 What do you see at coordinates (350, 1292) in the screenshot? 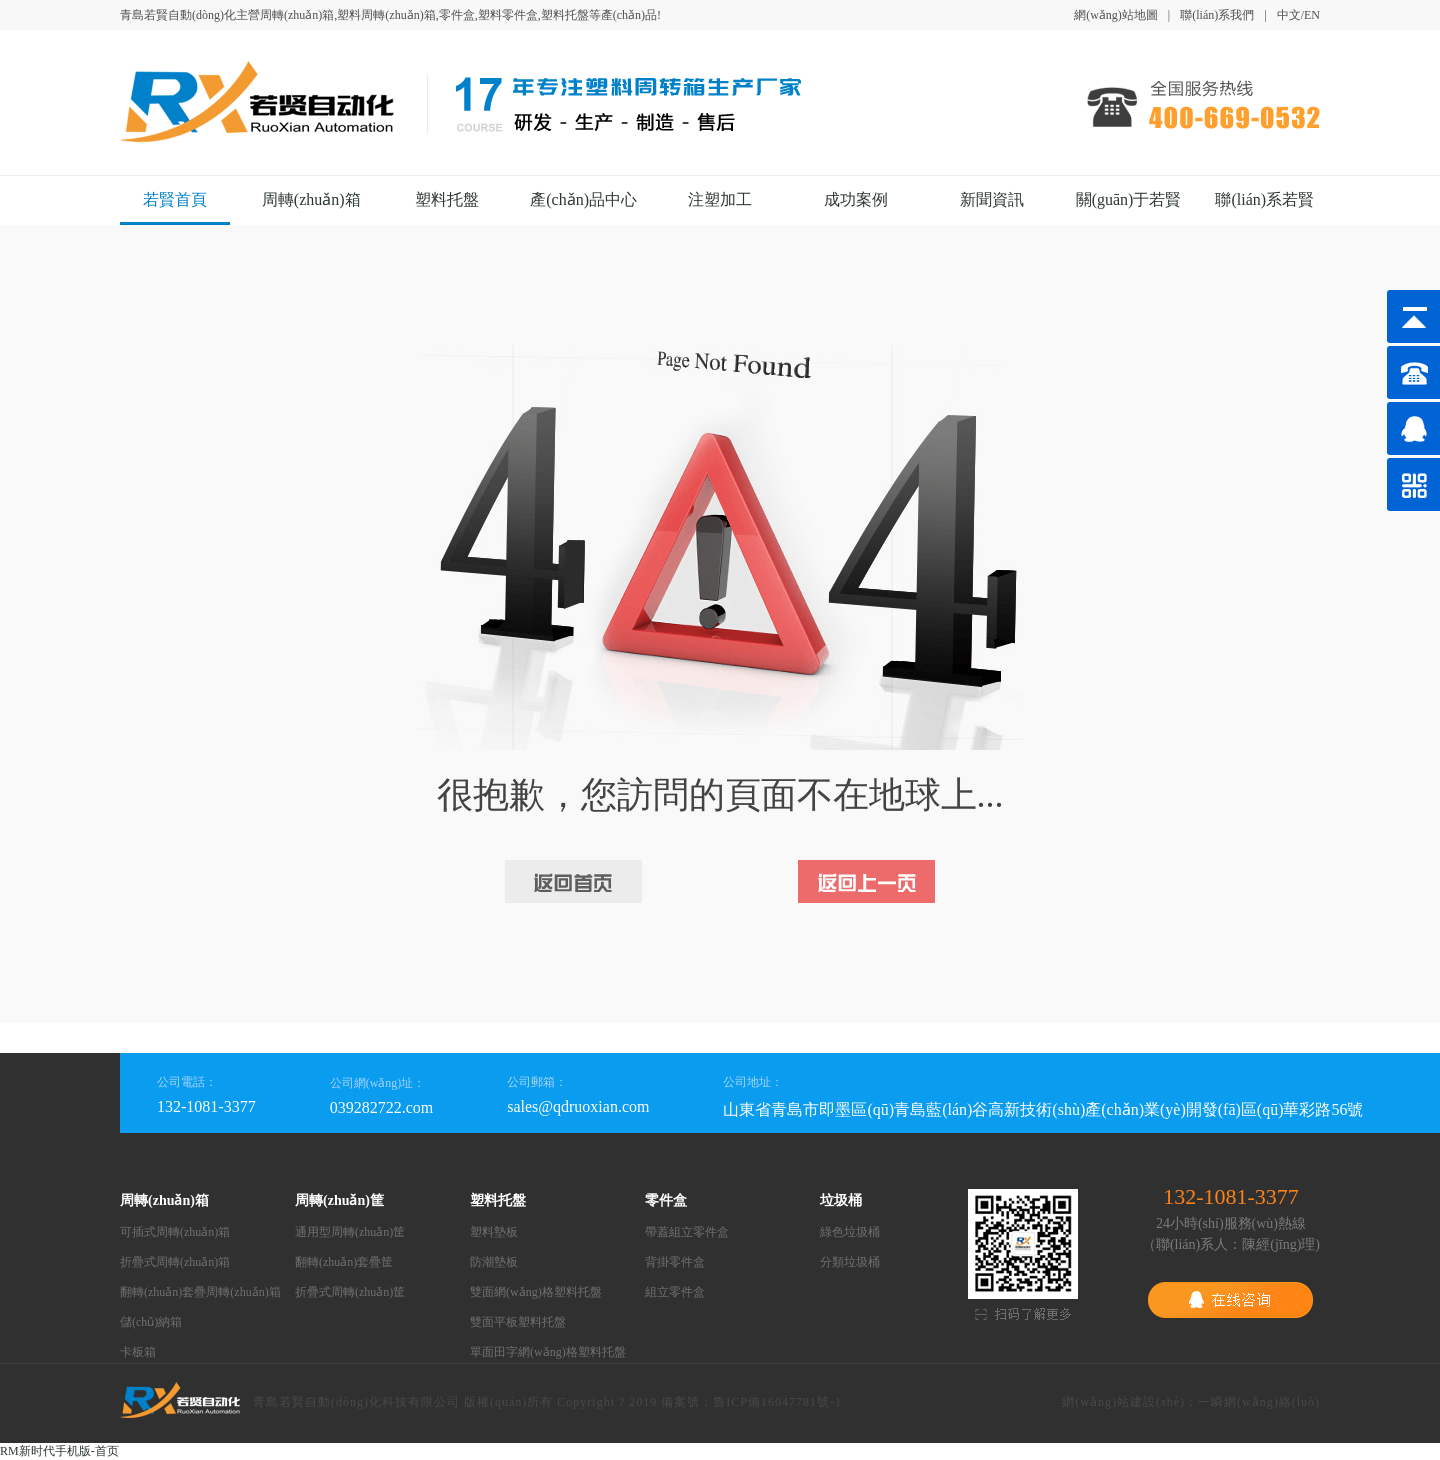
I see `折疊式周轉(zhuǎn)筐` at bounding box center [350, 1292].